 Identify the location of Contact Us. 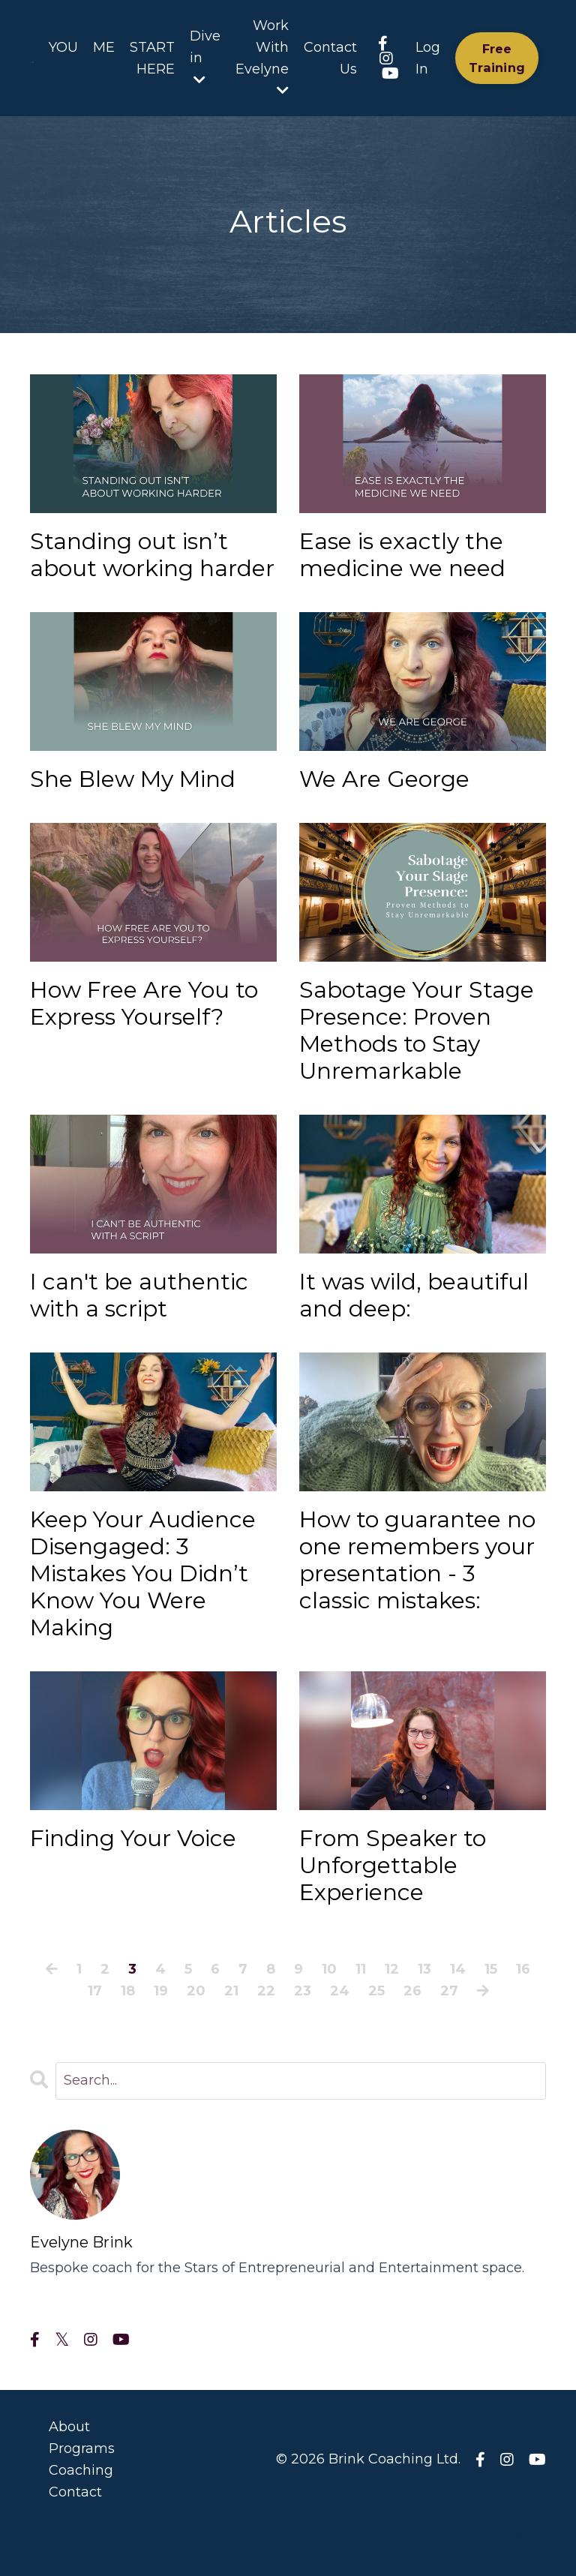
(330, 58).